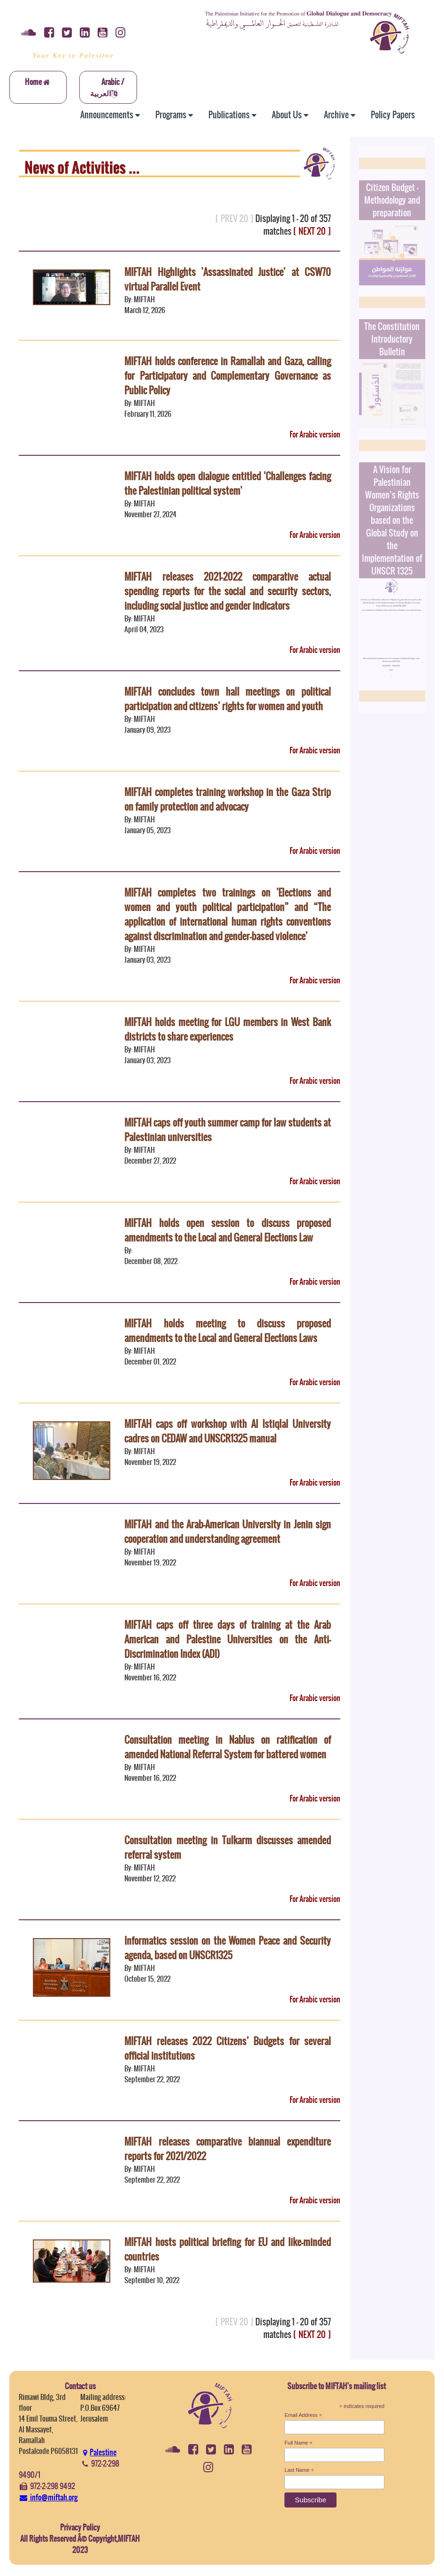 The image size is (444, 2576). I want to click on MIFTAH hosts political briefing for EU and like-minded countries, so click(227, 2249).